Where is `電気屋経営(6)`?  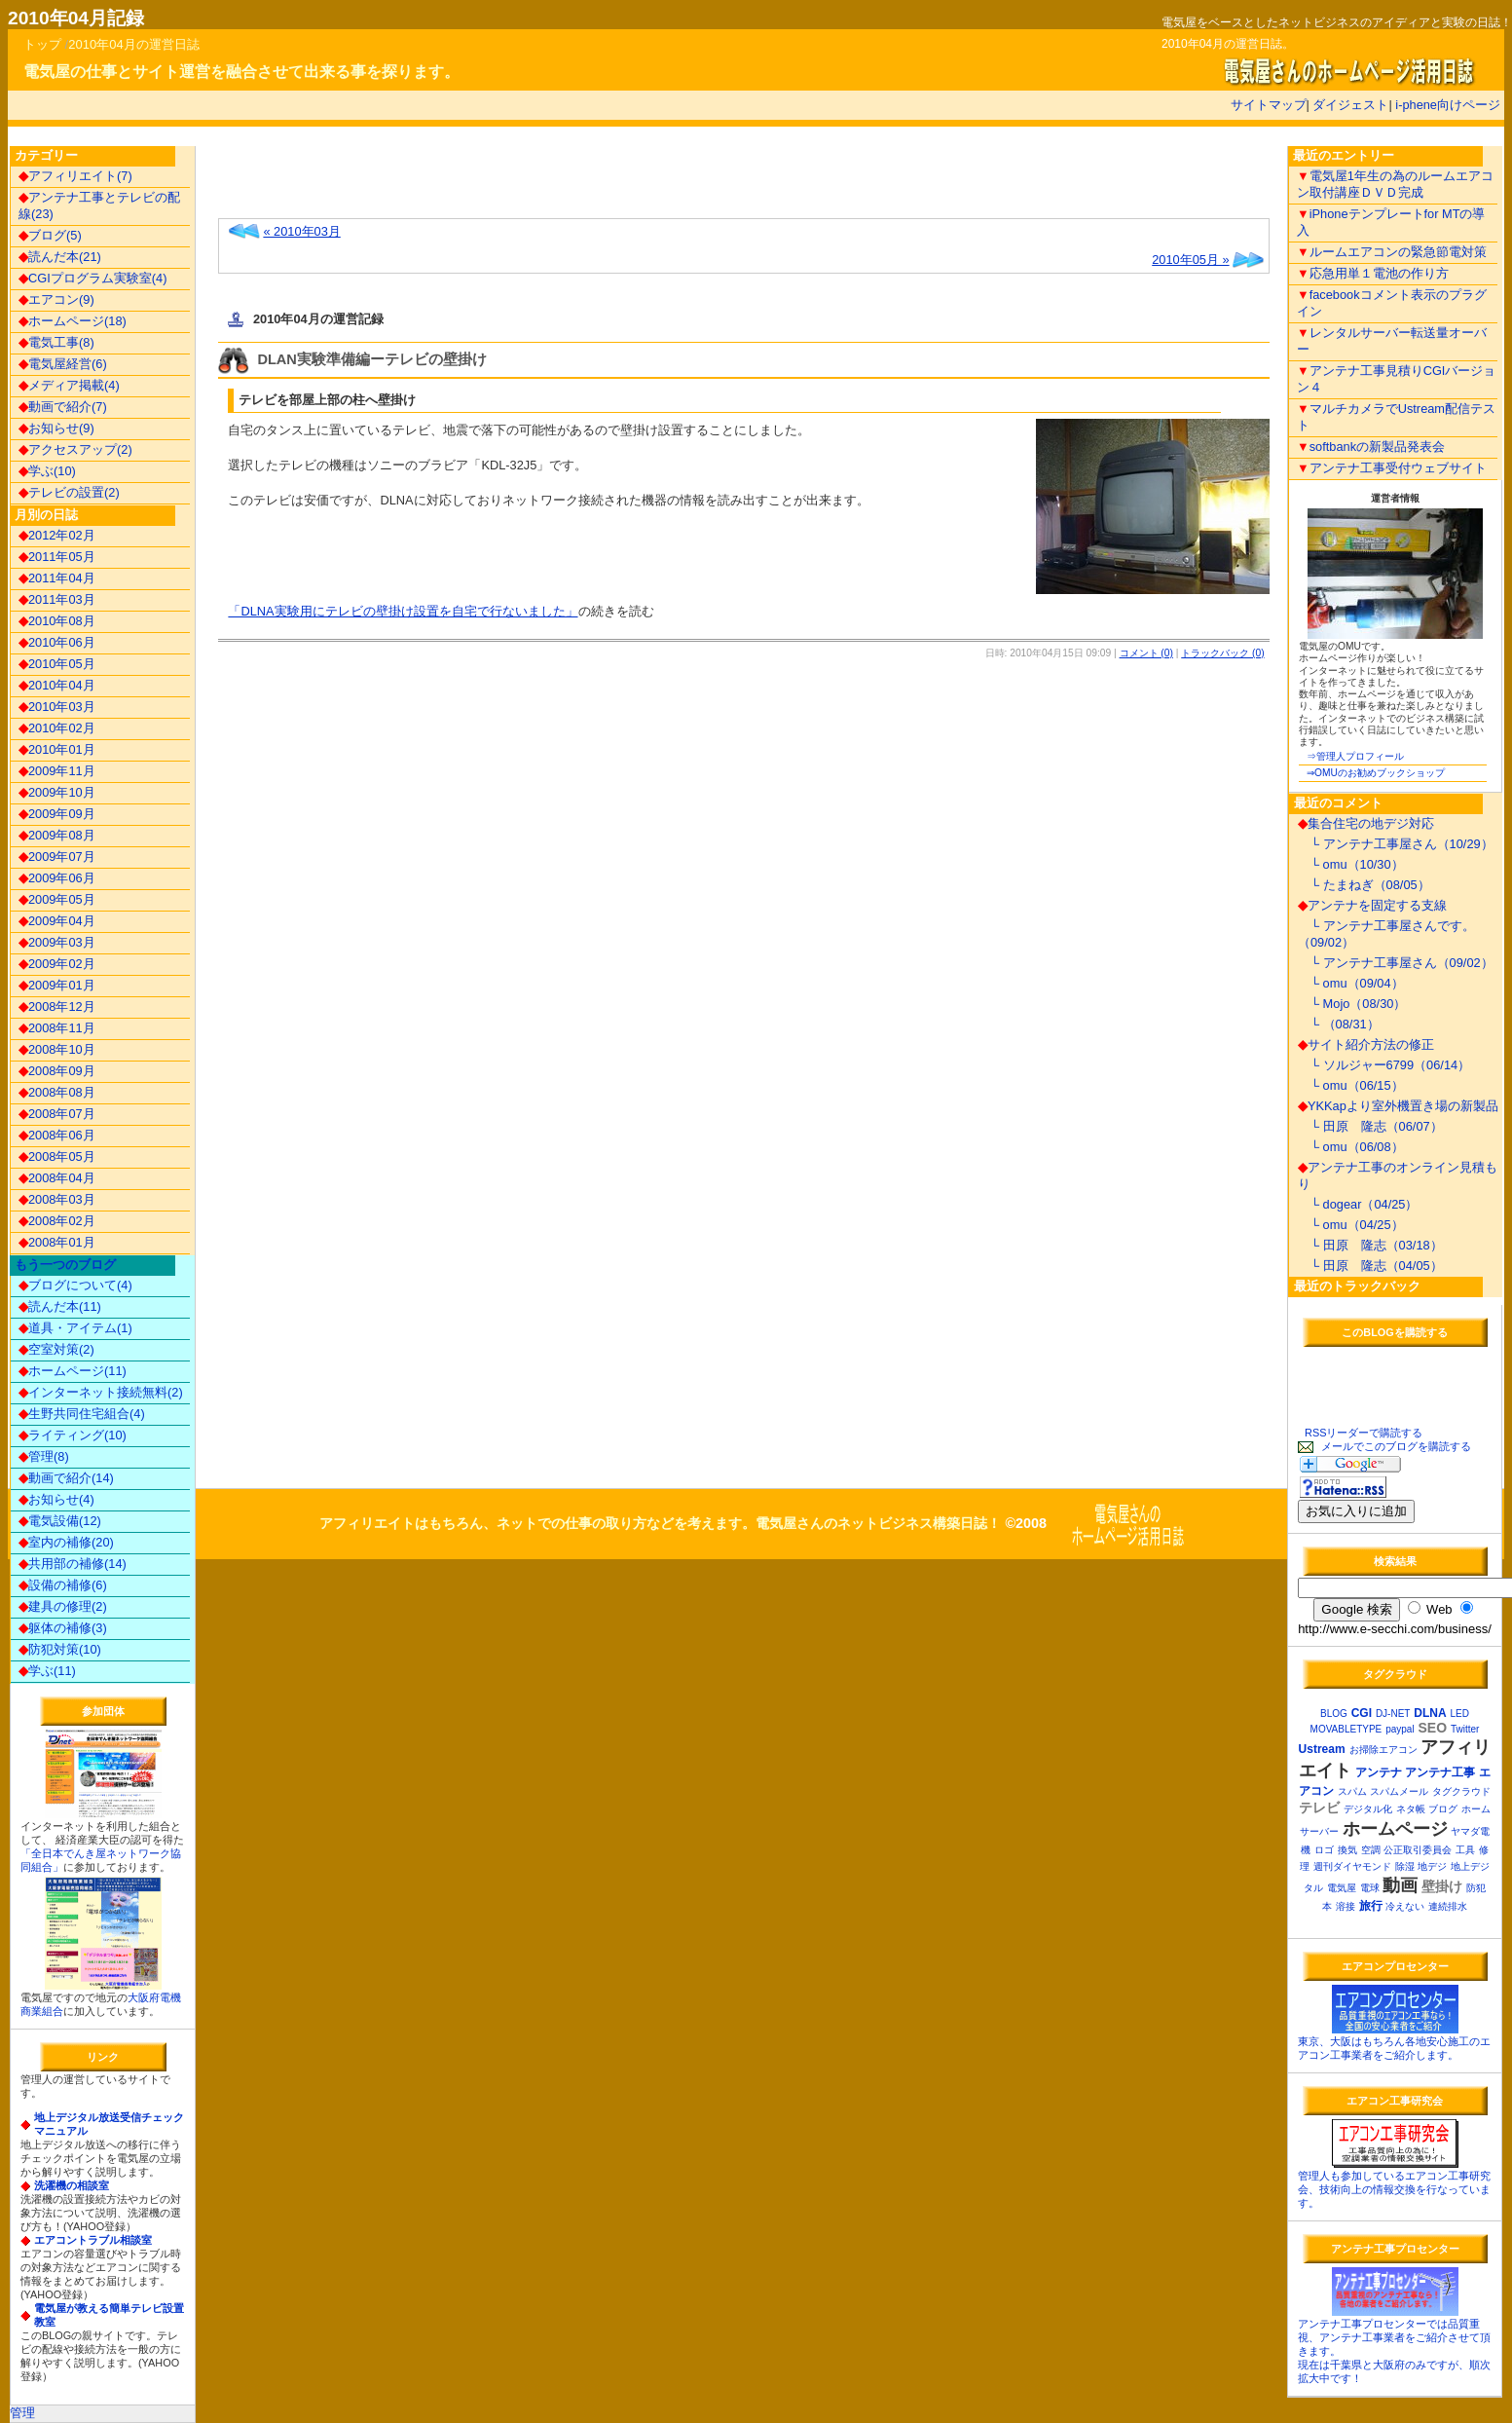
電気屋経営(6) is located at coordinates (62, 363).